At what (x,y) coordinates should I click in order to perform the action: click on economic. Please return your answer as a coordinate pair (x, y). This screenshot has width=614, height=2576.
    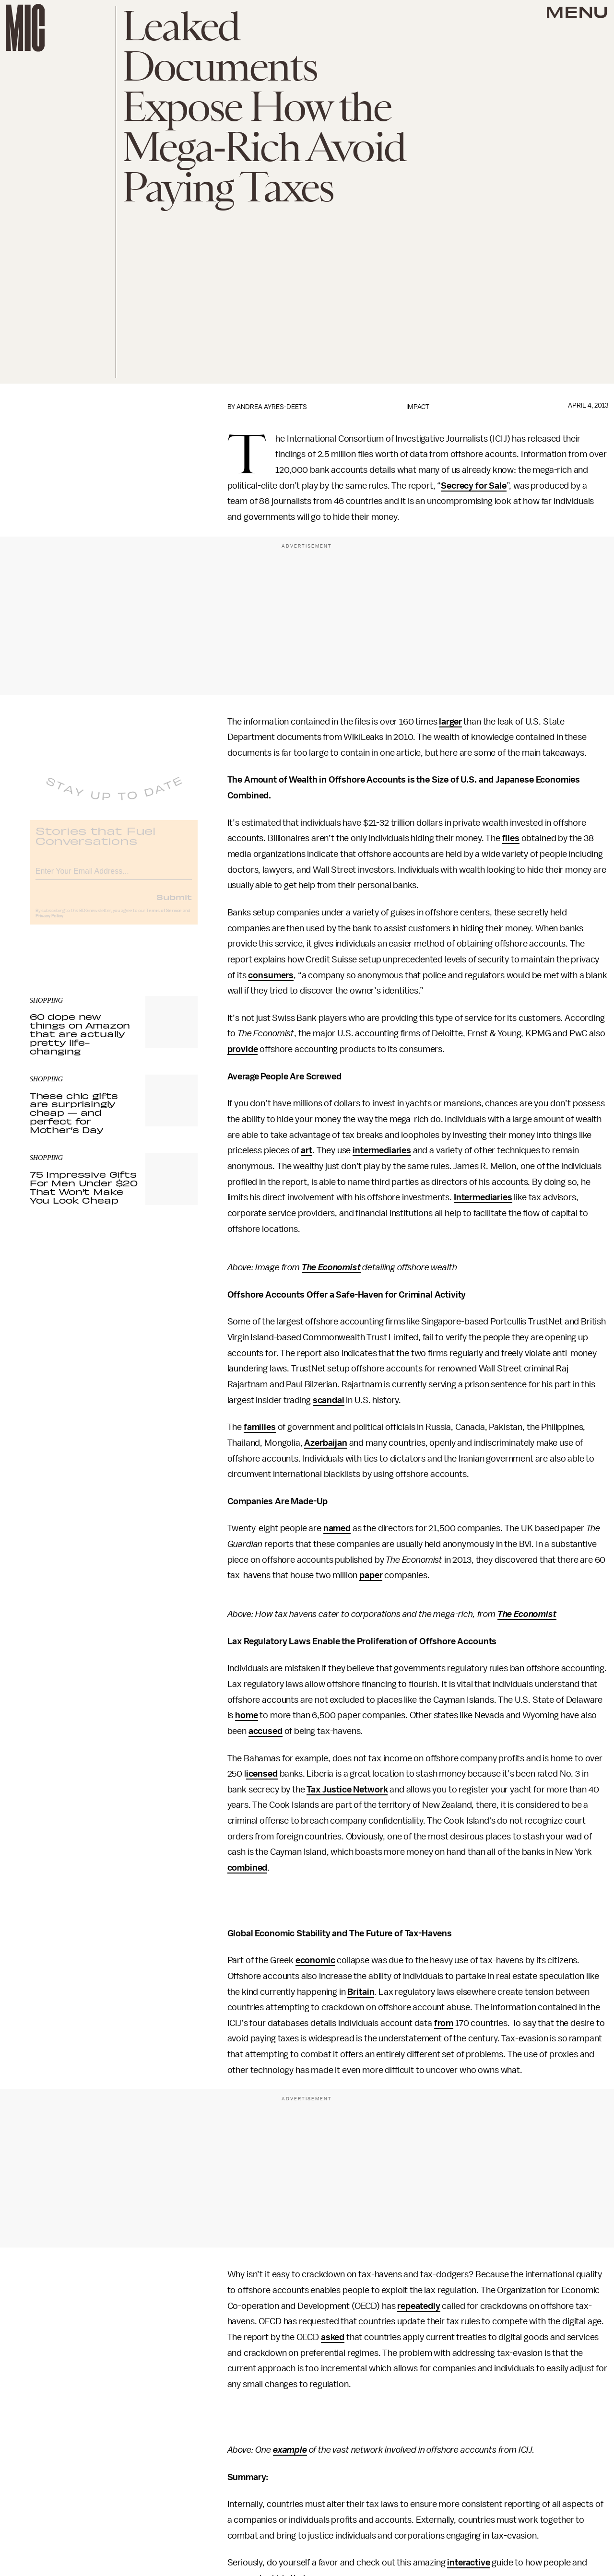
    Looking at the image, I should click on (315, 1960).